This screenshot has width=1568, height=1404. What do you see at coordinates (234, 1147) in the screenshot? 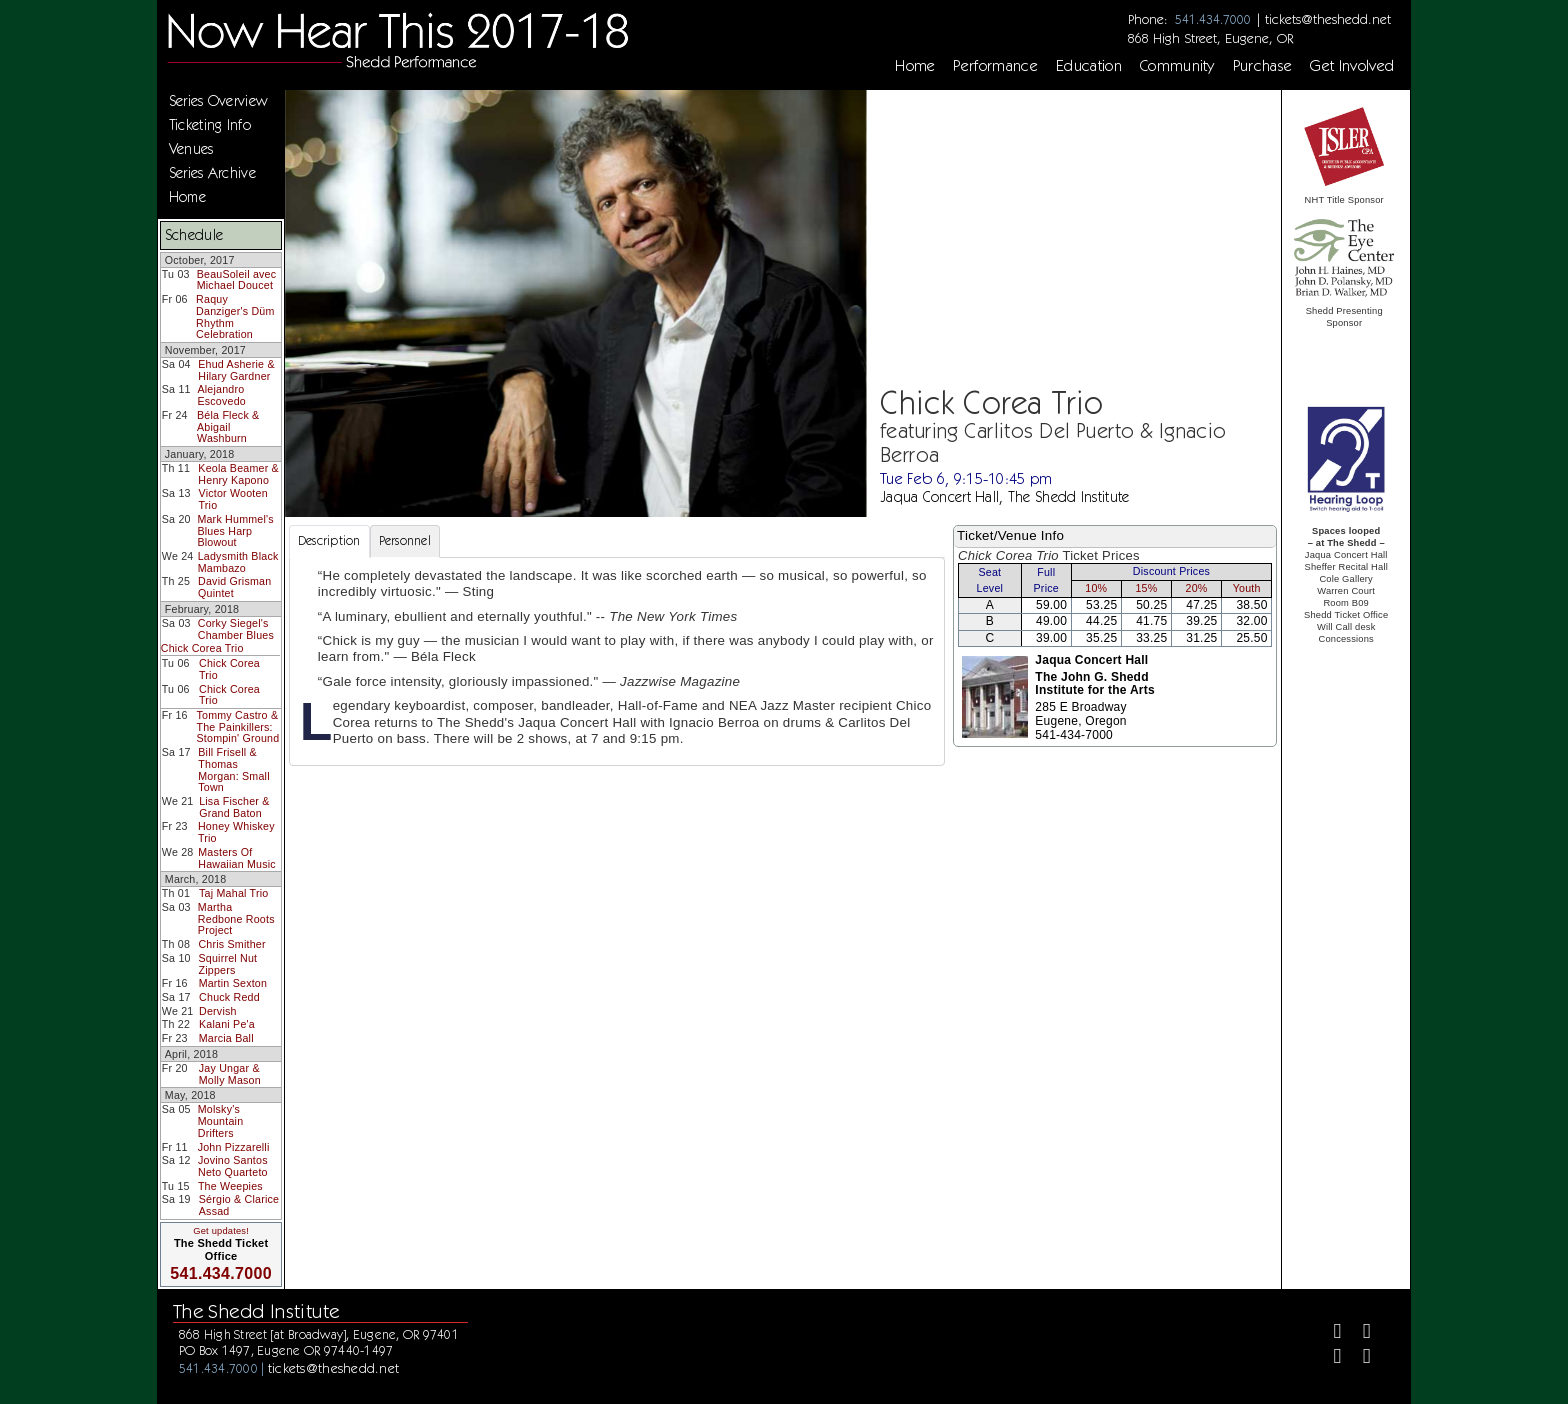
I see `John Pizzarelli` at bounding box center [234, 1147].